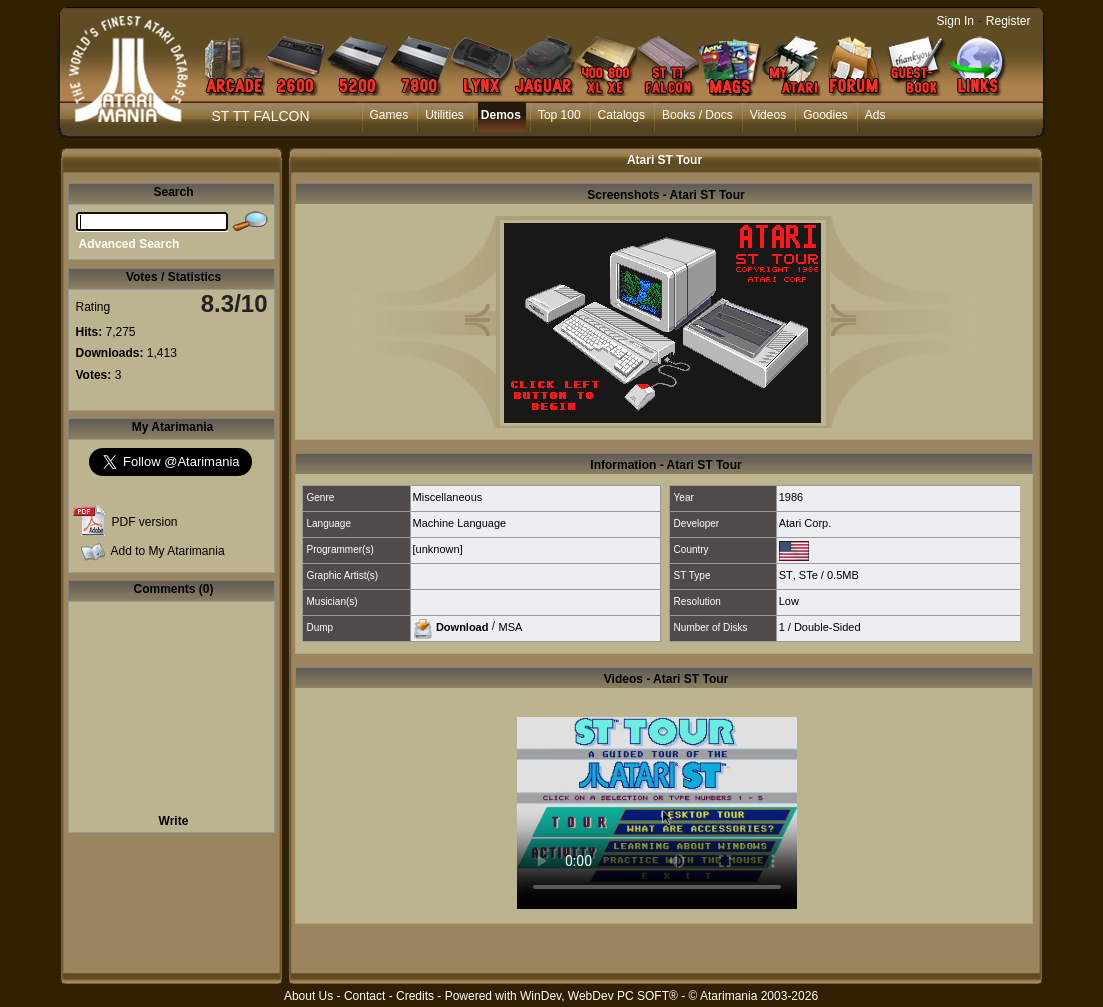 This screenshot has height=1007, width=1103. I want to click on MSA, so click(510, 626).